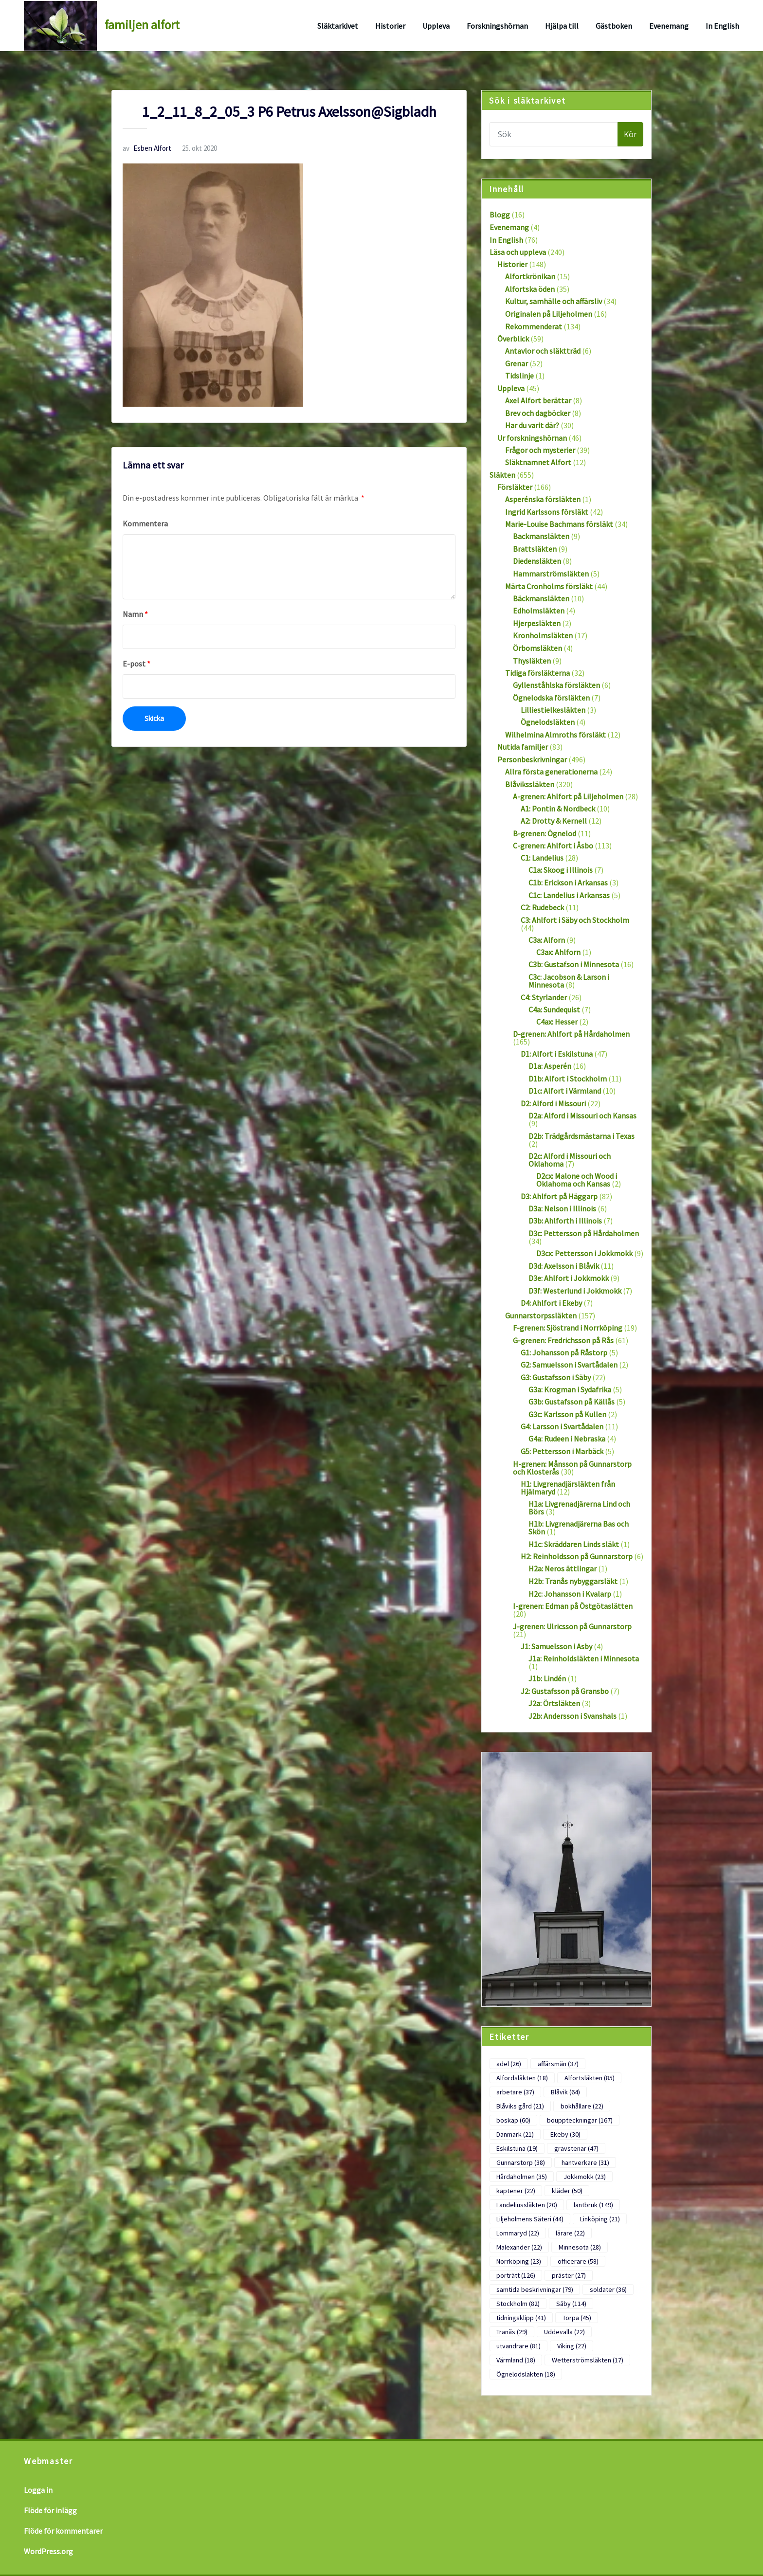 The width and height of the screenshot is (763, 2576). I want to click on D3cx: Pettersson i Jokkmokk, so click(584, 1253).